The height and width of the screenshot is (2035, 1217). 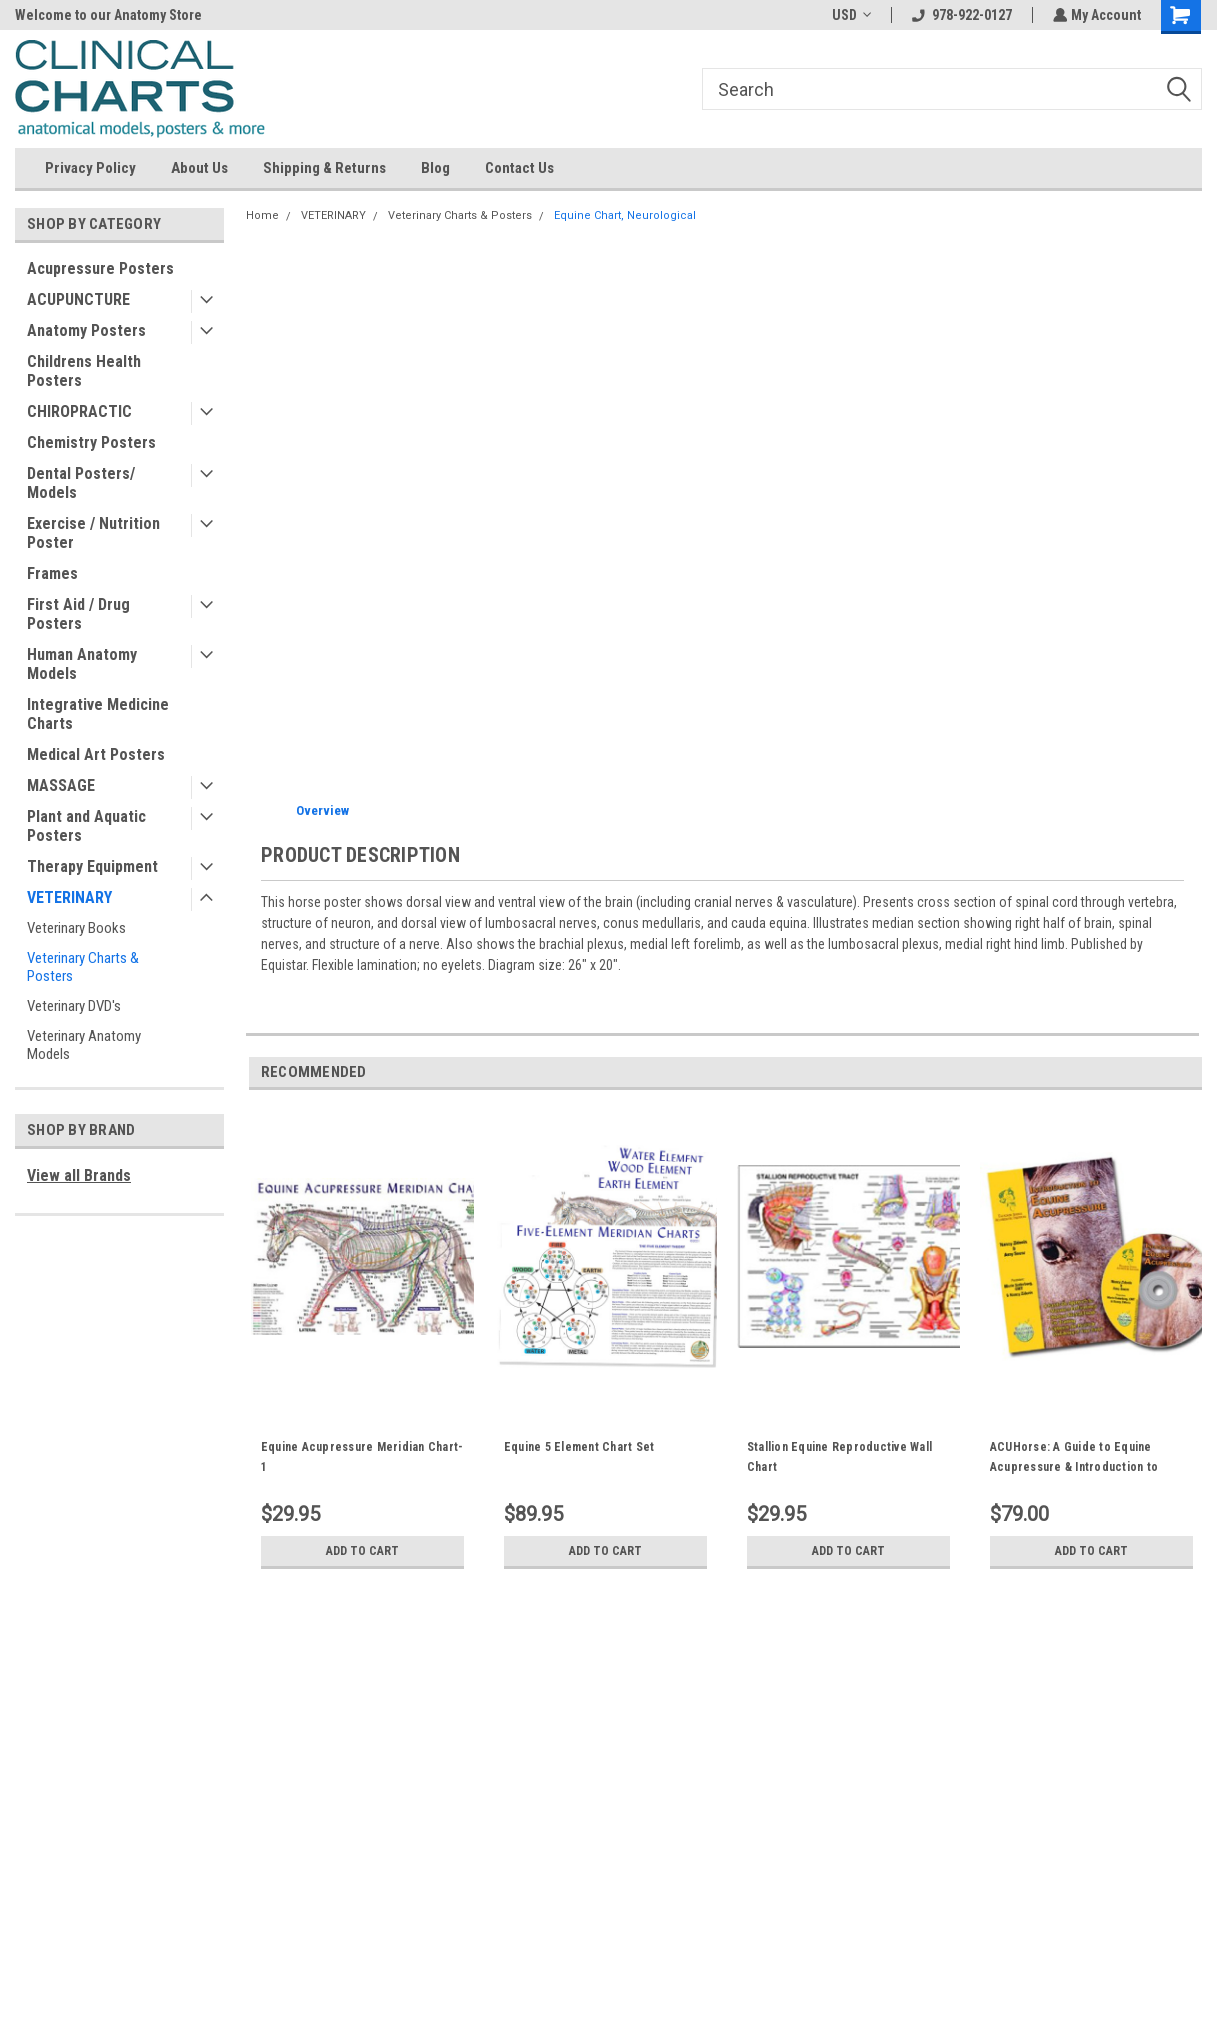 I want to click on Blog, so click(x=435, y=168).